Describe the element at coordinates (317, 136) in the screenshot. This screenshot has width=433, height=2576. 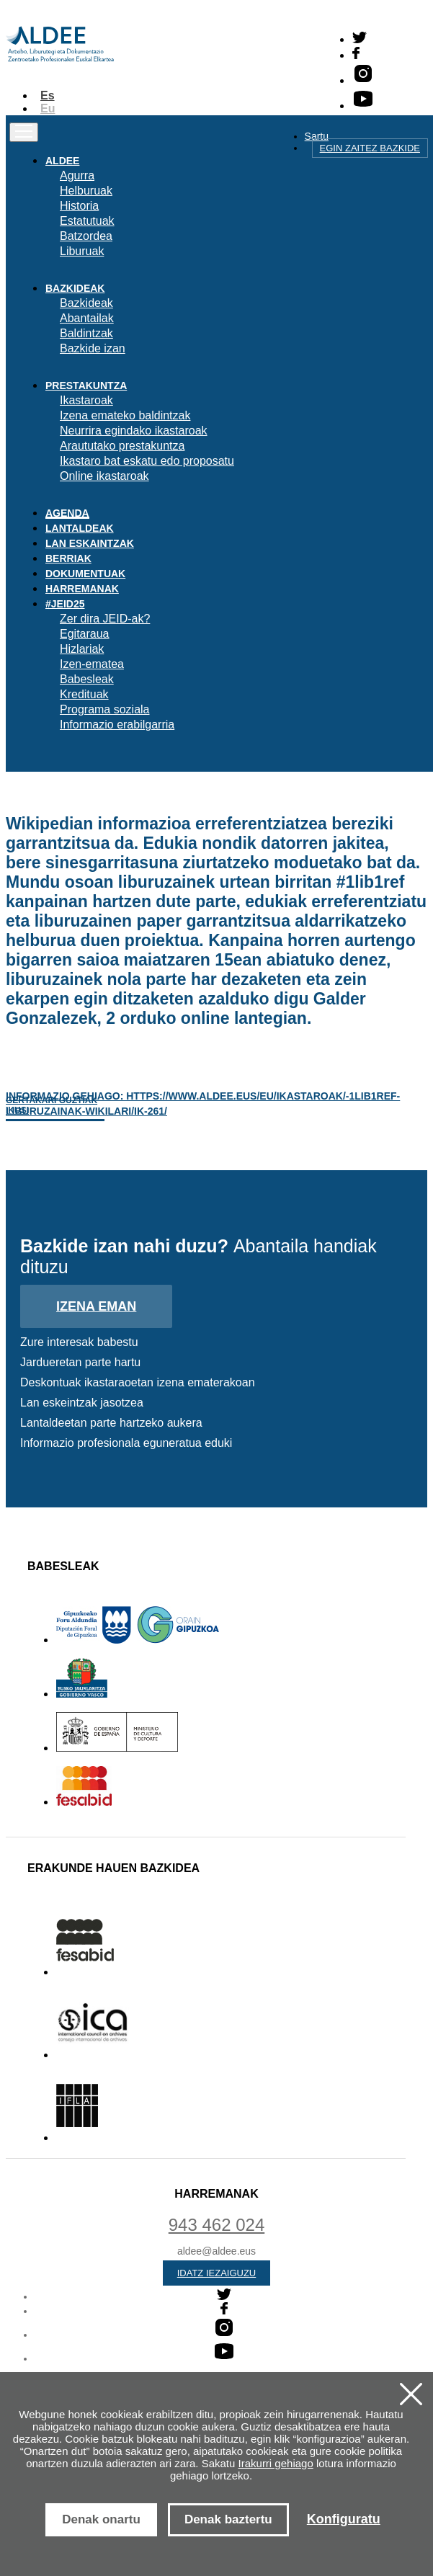
I see `Sartu` at that location.